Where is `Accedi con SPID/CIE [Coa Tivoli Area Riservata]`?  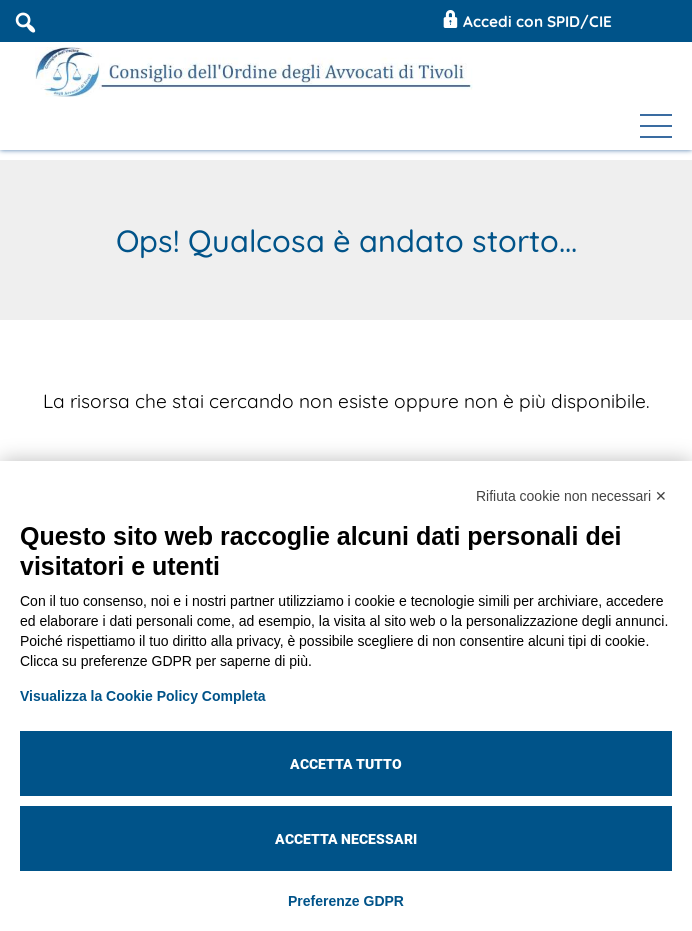 Accedi con SPID/CIE [Coa Tivoli Area Riservata] is located at coordinates (525, 21).